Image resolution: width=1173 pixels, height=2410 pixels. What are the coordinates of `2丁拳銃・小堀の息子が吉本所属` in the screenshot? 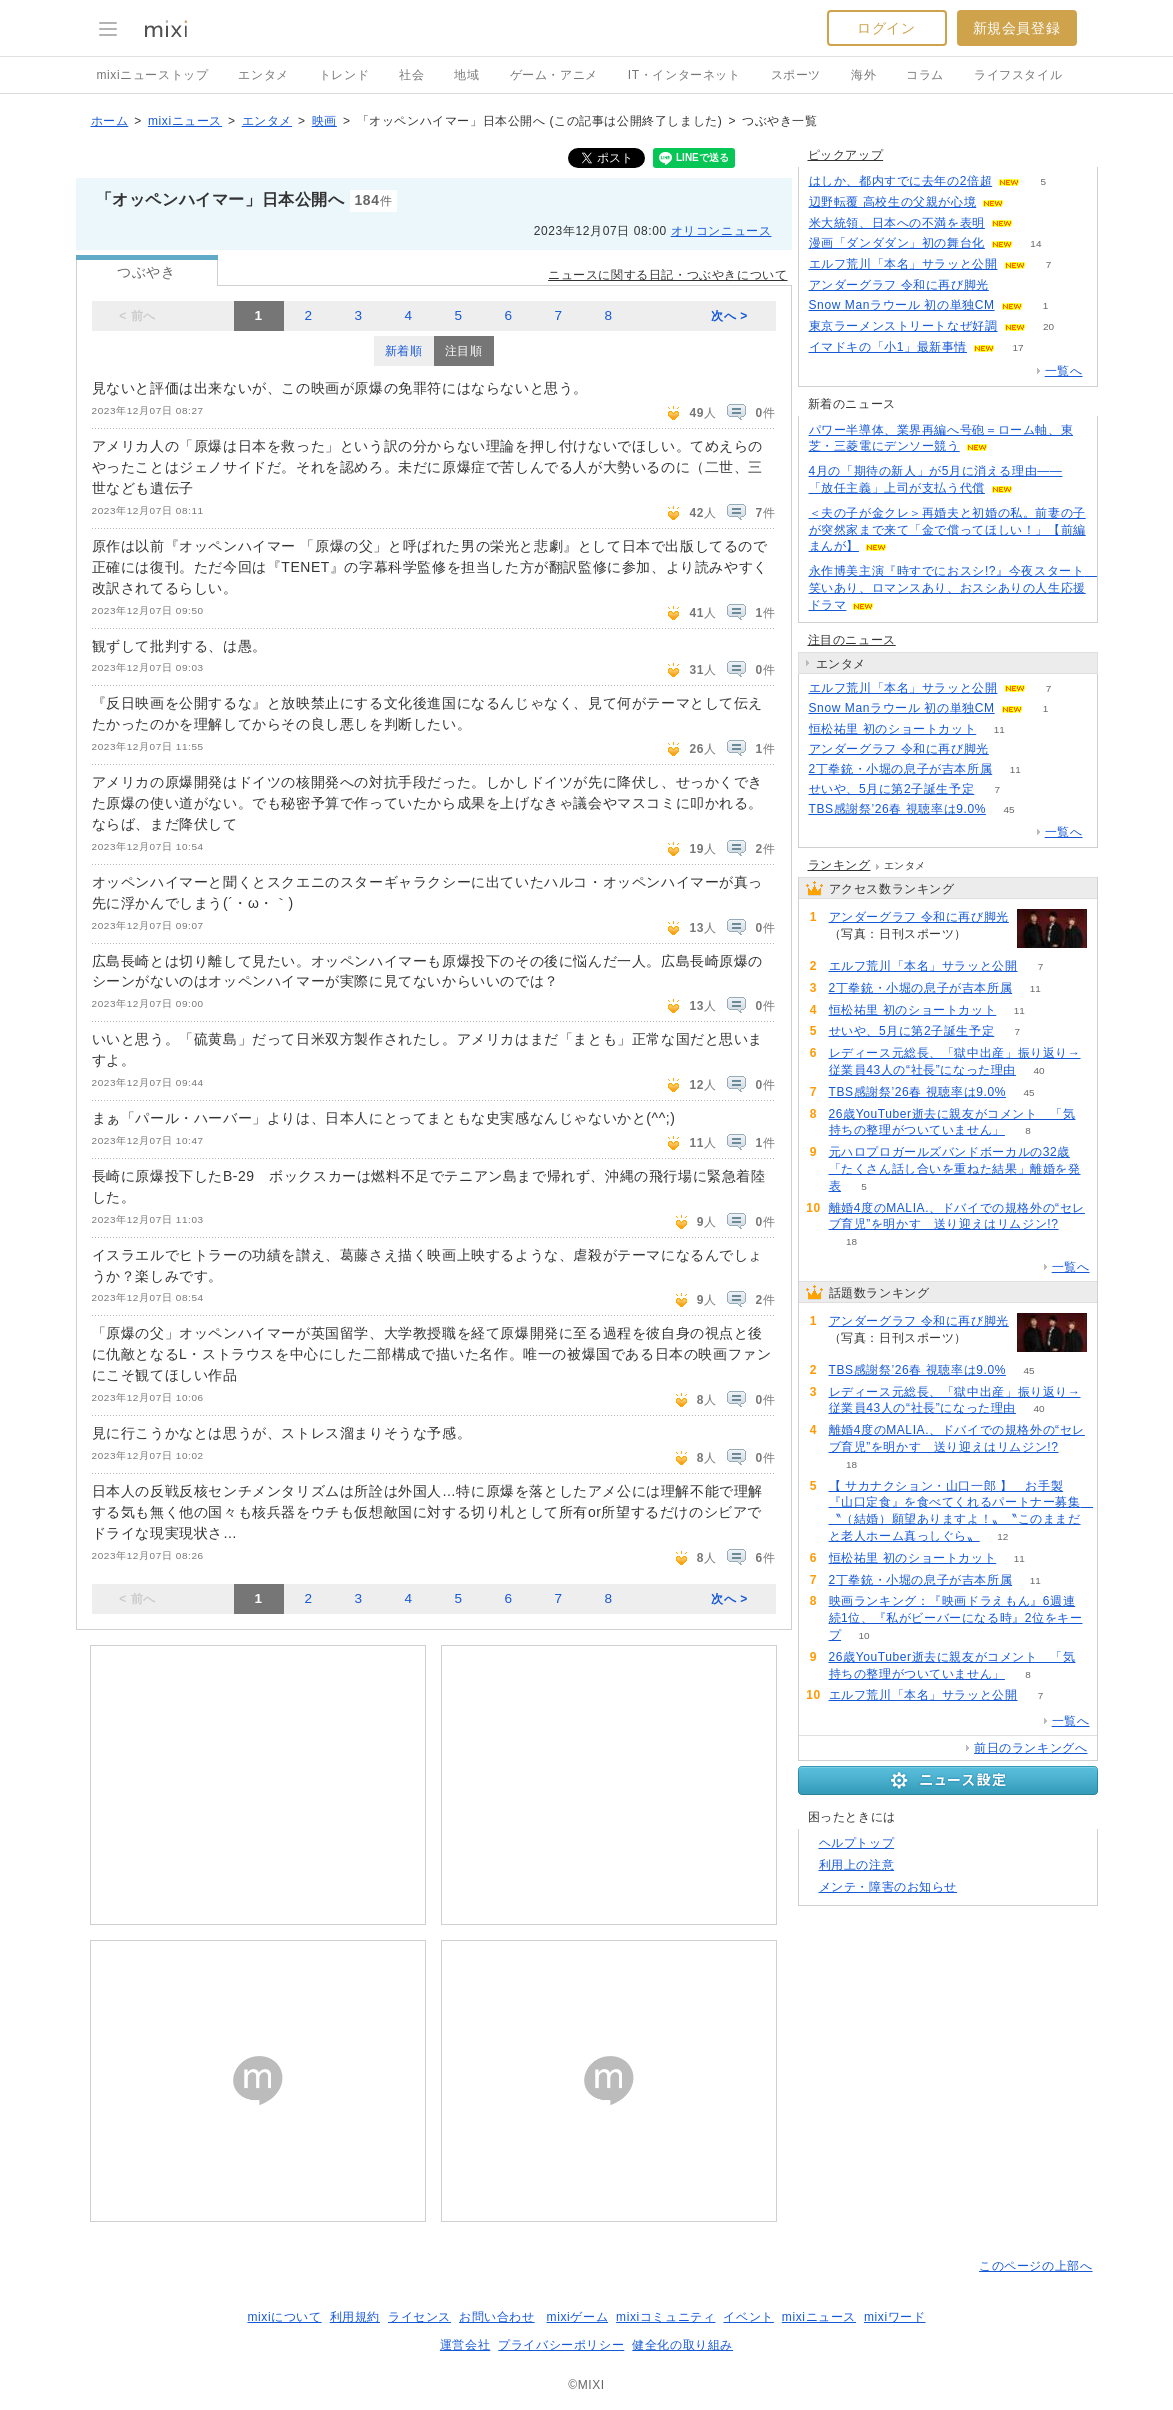 It's located at (901, 769).